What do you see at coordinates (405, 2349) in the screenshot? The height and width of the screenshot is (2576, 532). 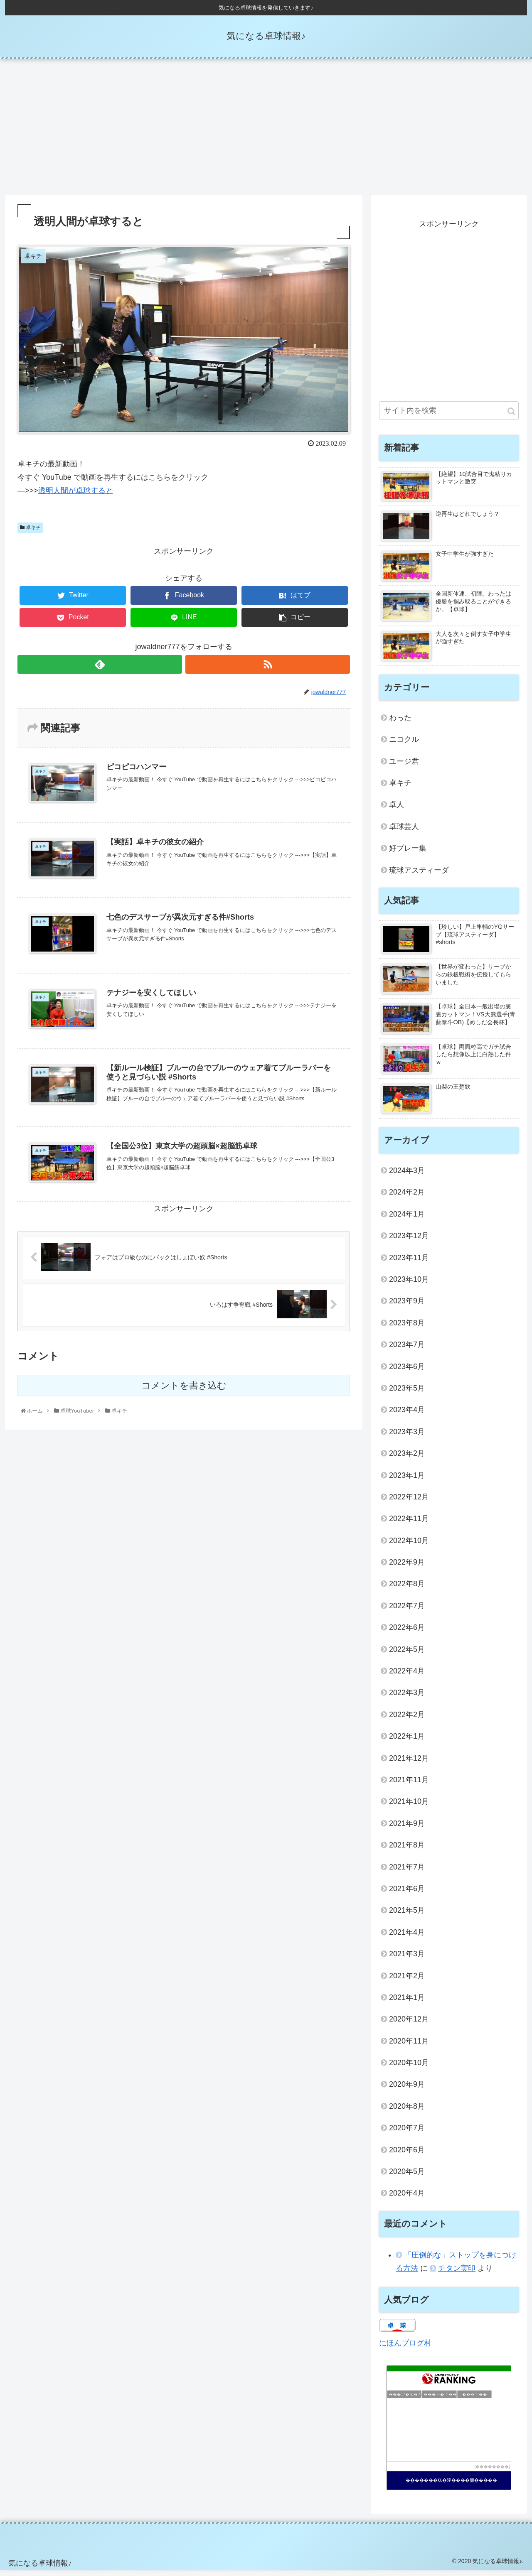 I see `にほんブログ村` at bounding box center [405, 2349].